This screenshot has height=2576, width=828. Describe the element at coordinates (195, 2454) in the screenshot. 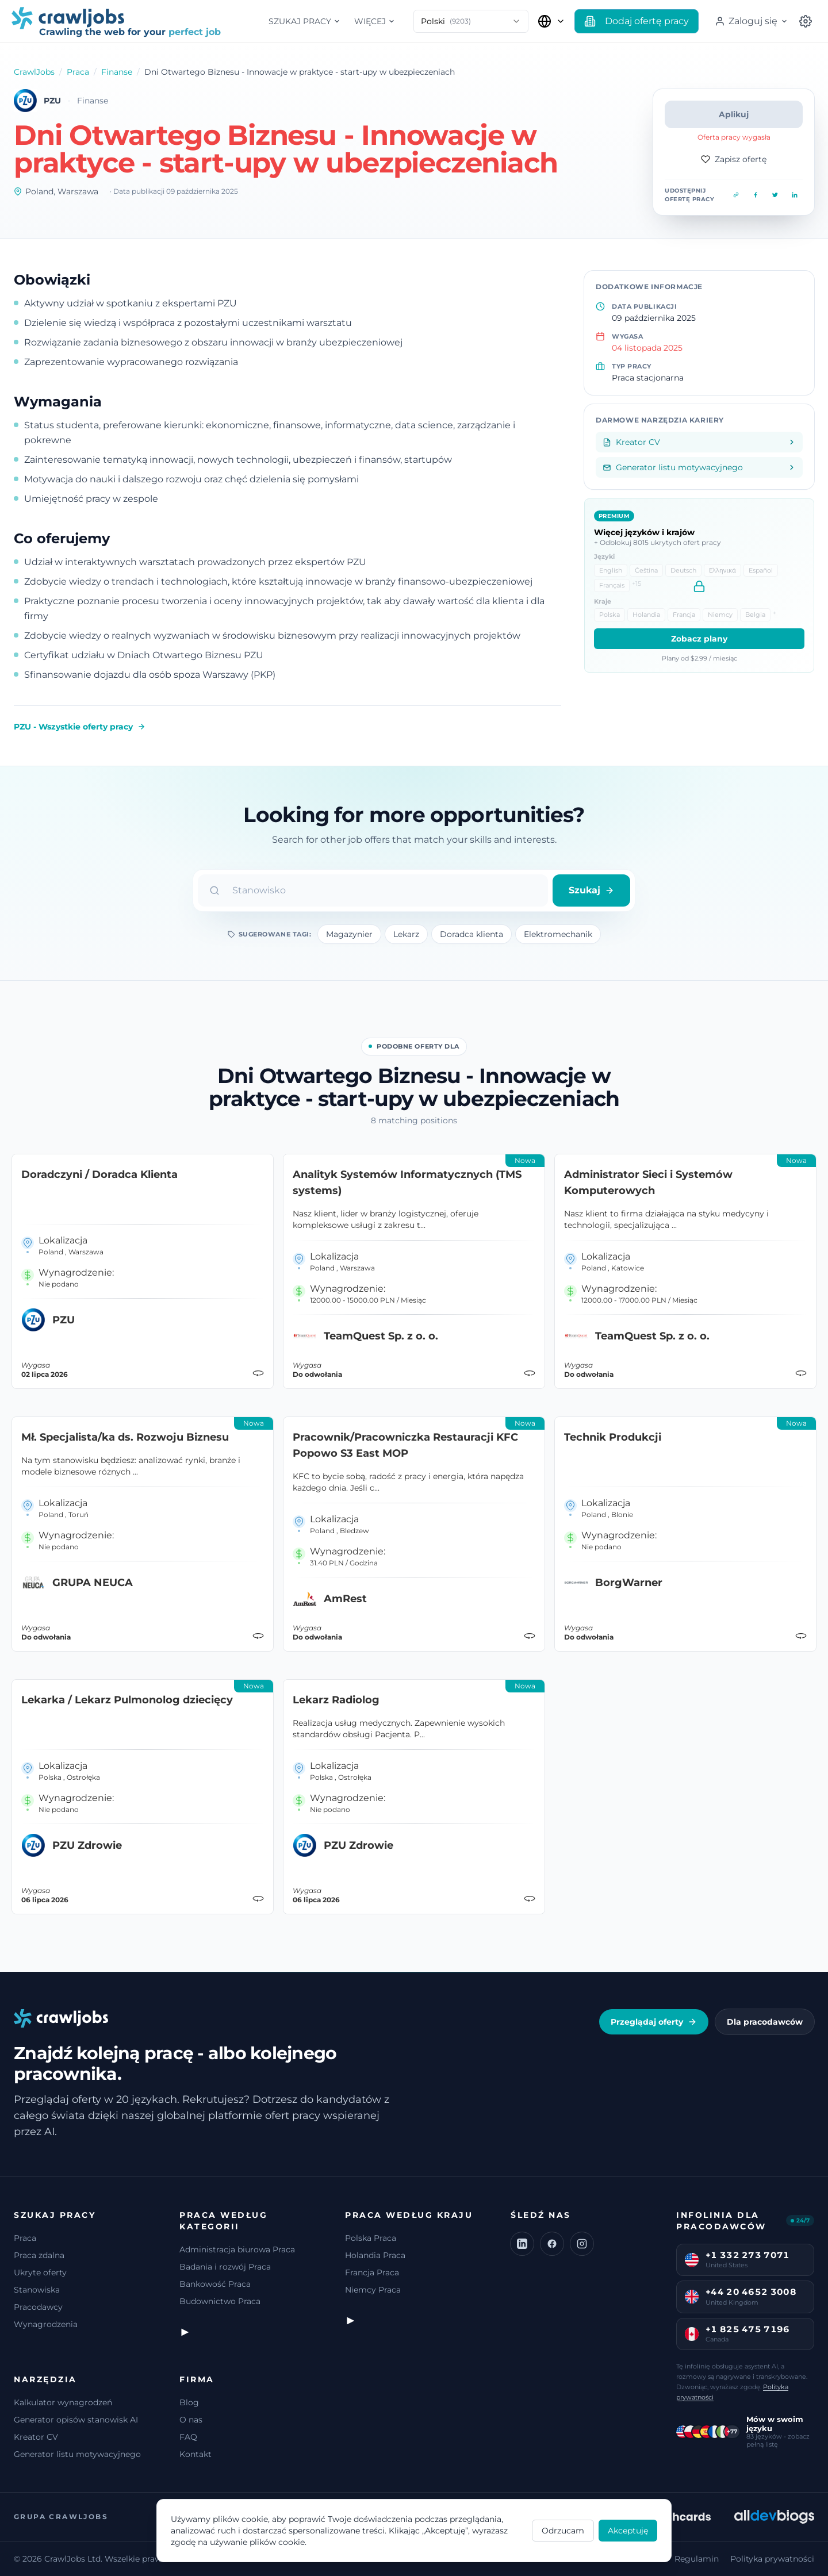

I see `Kontakt` at that location.